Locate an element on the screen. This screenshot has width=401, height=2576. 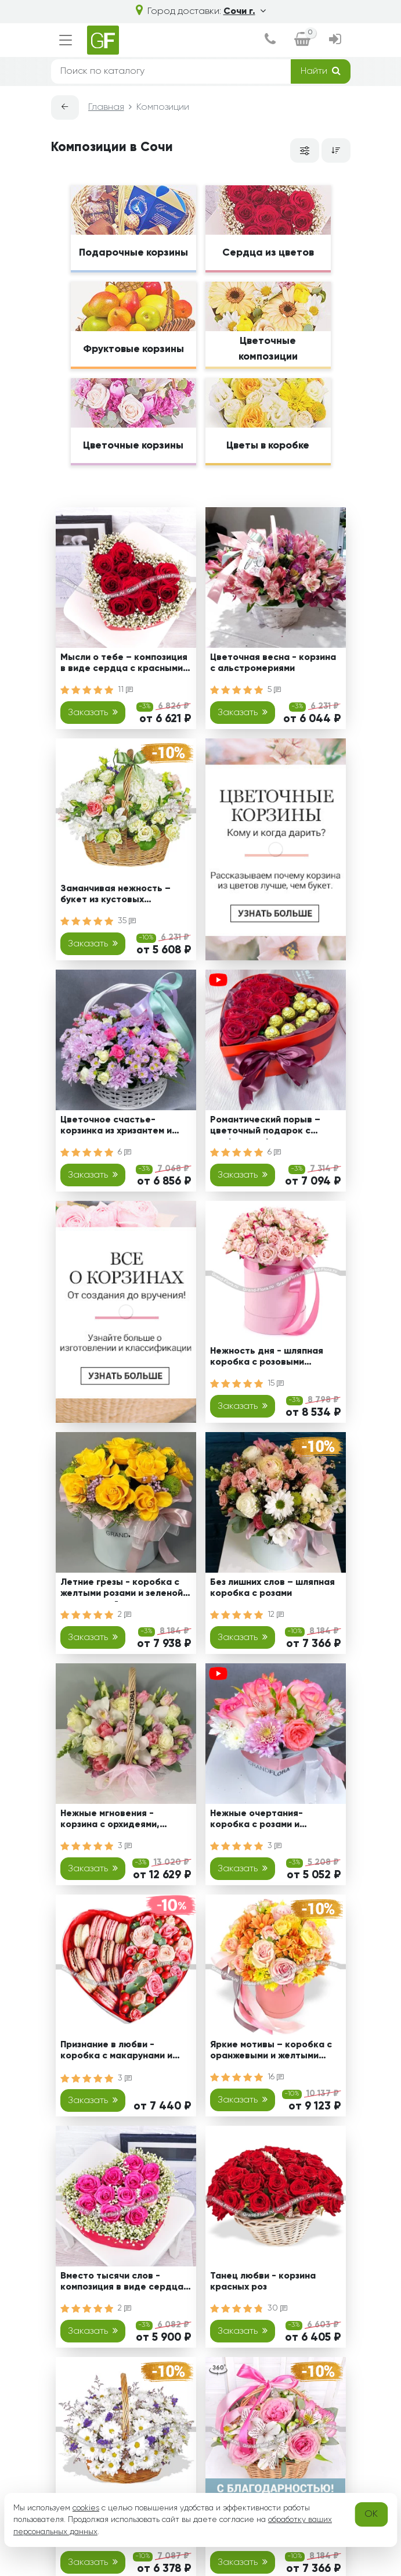
[dialog] is located at coordinates (270, 40).